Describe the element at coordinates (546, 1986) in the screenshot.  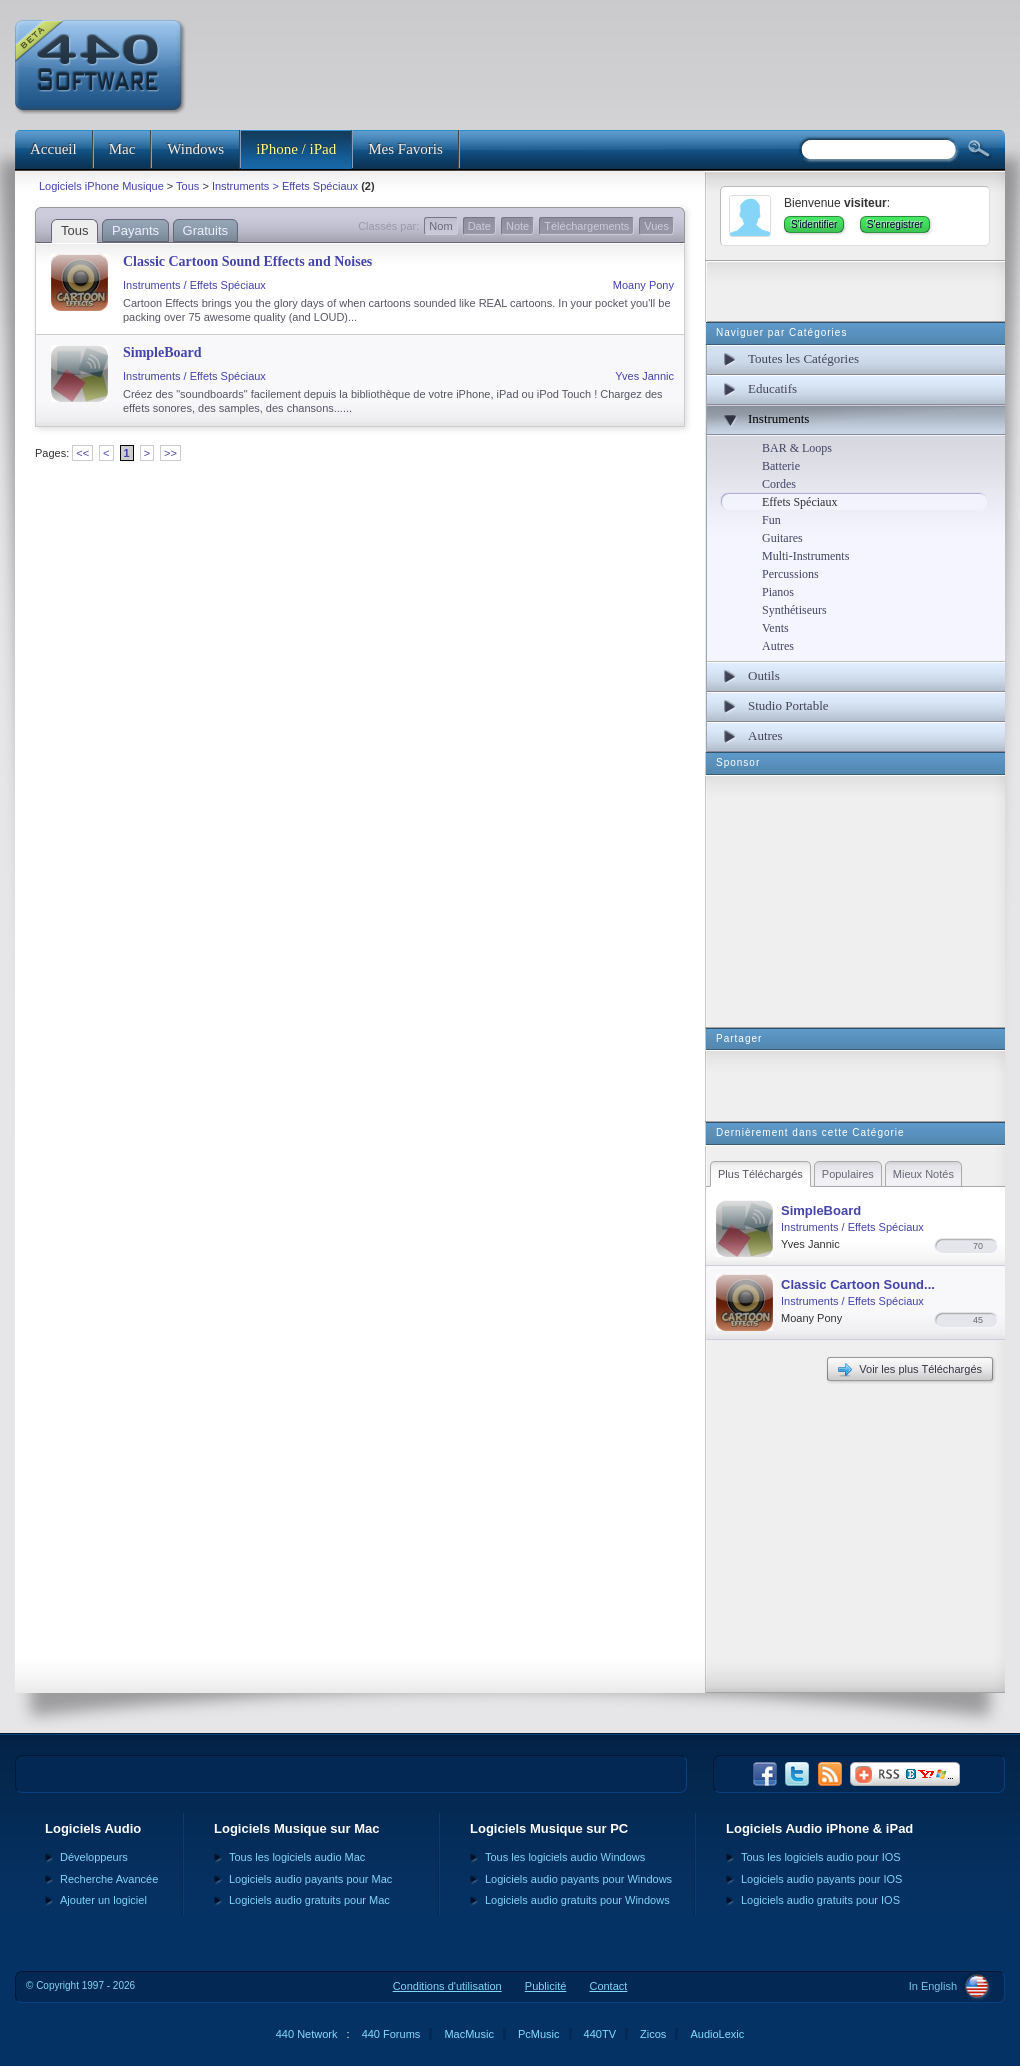
I see `Publicité` at that location.